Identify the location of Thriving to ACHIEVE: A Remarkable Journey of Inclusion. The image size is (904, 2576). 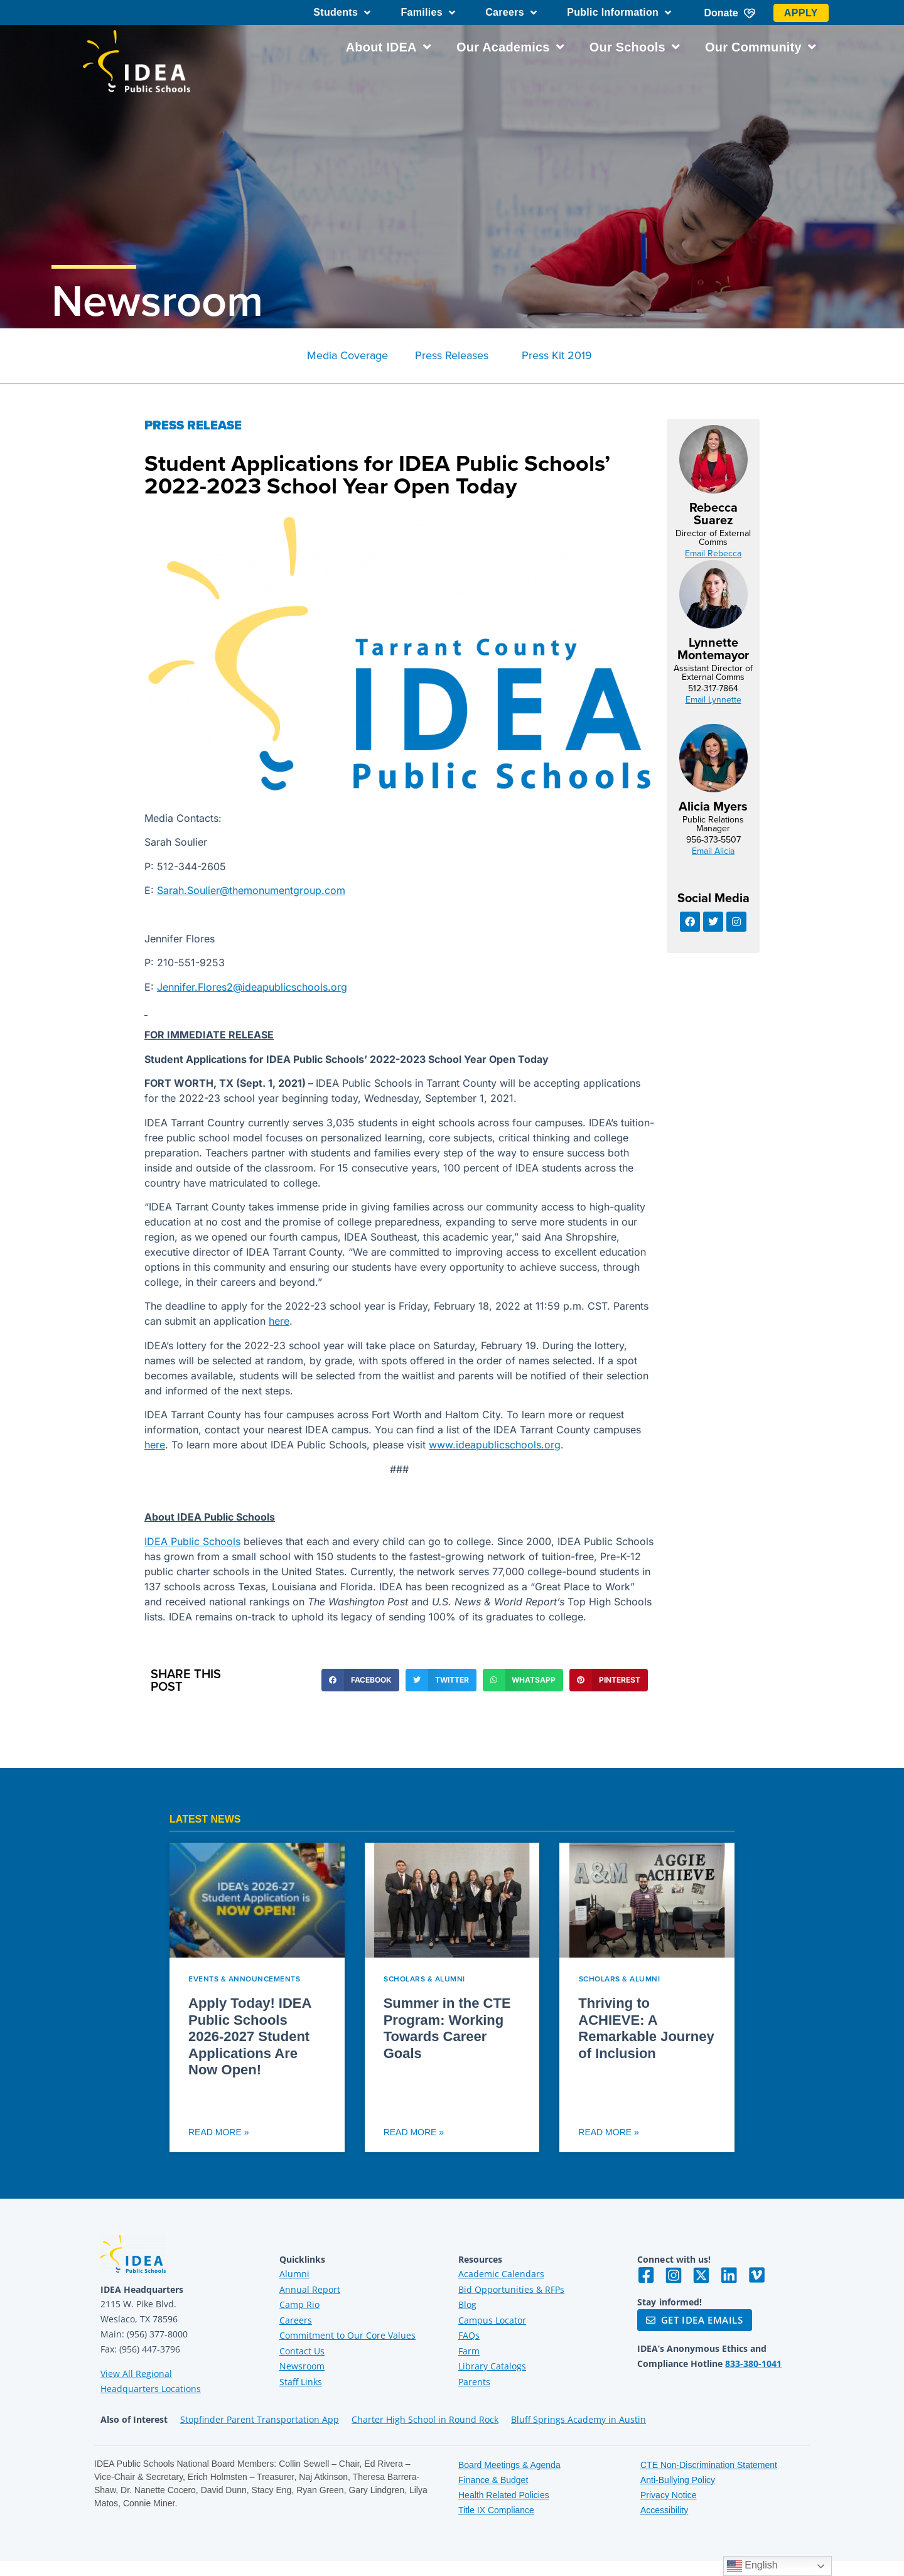
(646, 2028).